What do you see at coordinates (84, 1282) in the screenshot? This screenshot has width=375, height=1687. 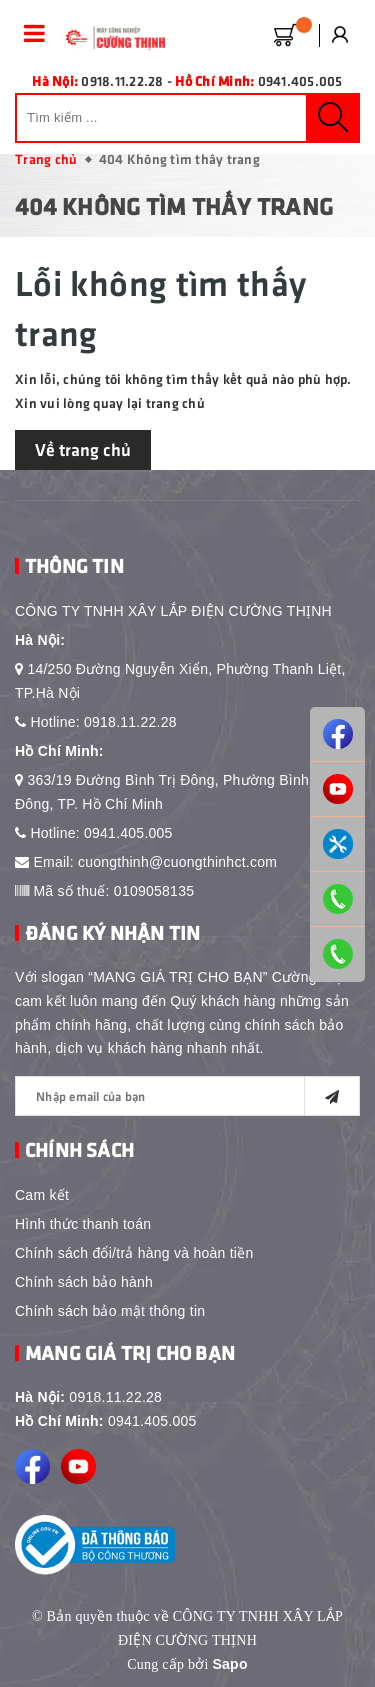 I see `Chính sách bảo hành` at bounding box center [84, 1282].